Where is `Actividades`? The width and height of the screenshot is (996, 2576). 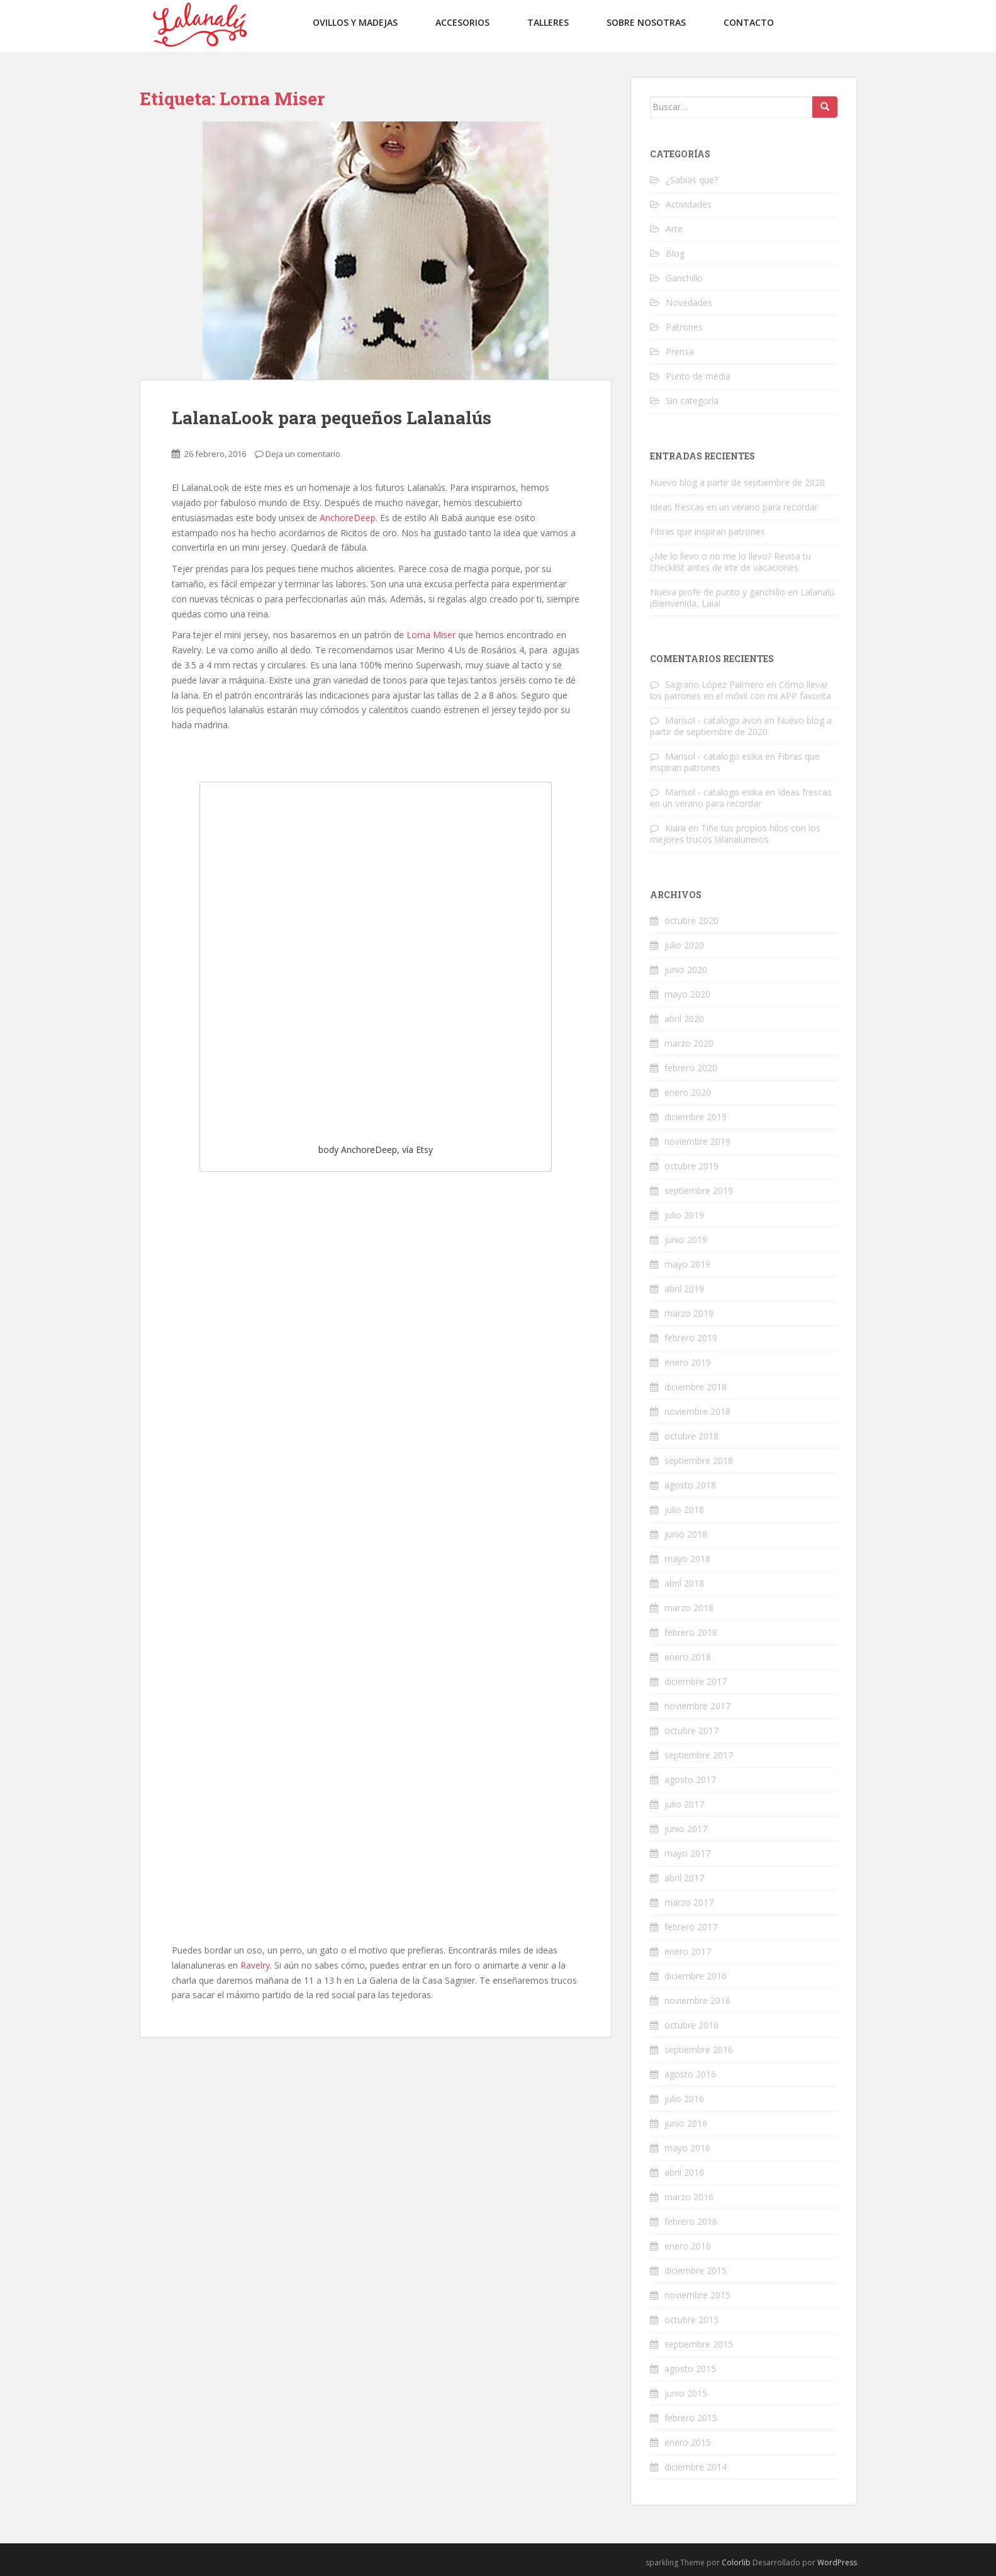 Actividades is located at coordinates (689, 204).